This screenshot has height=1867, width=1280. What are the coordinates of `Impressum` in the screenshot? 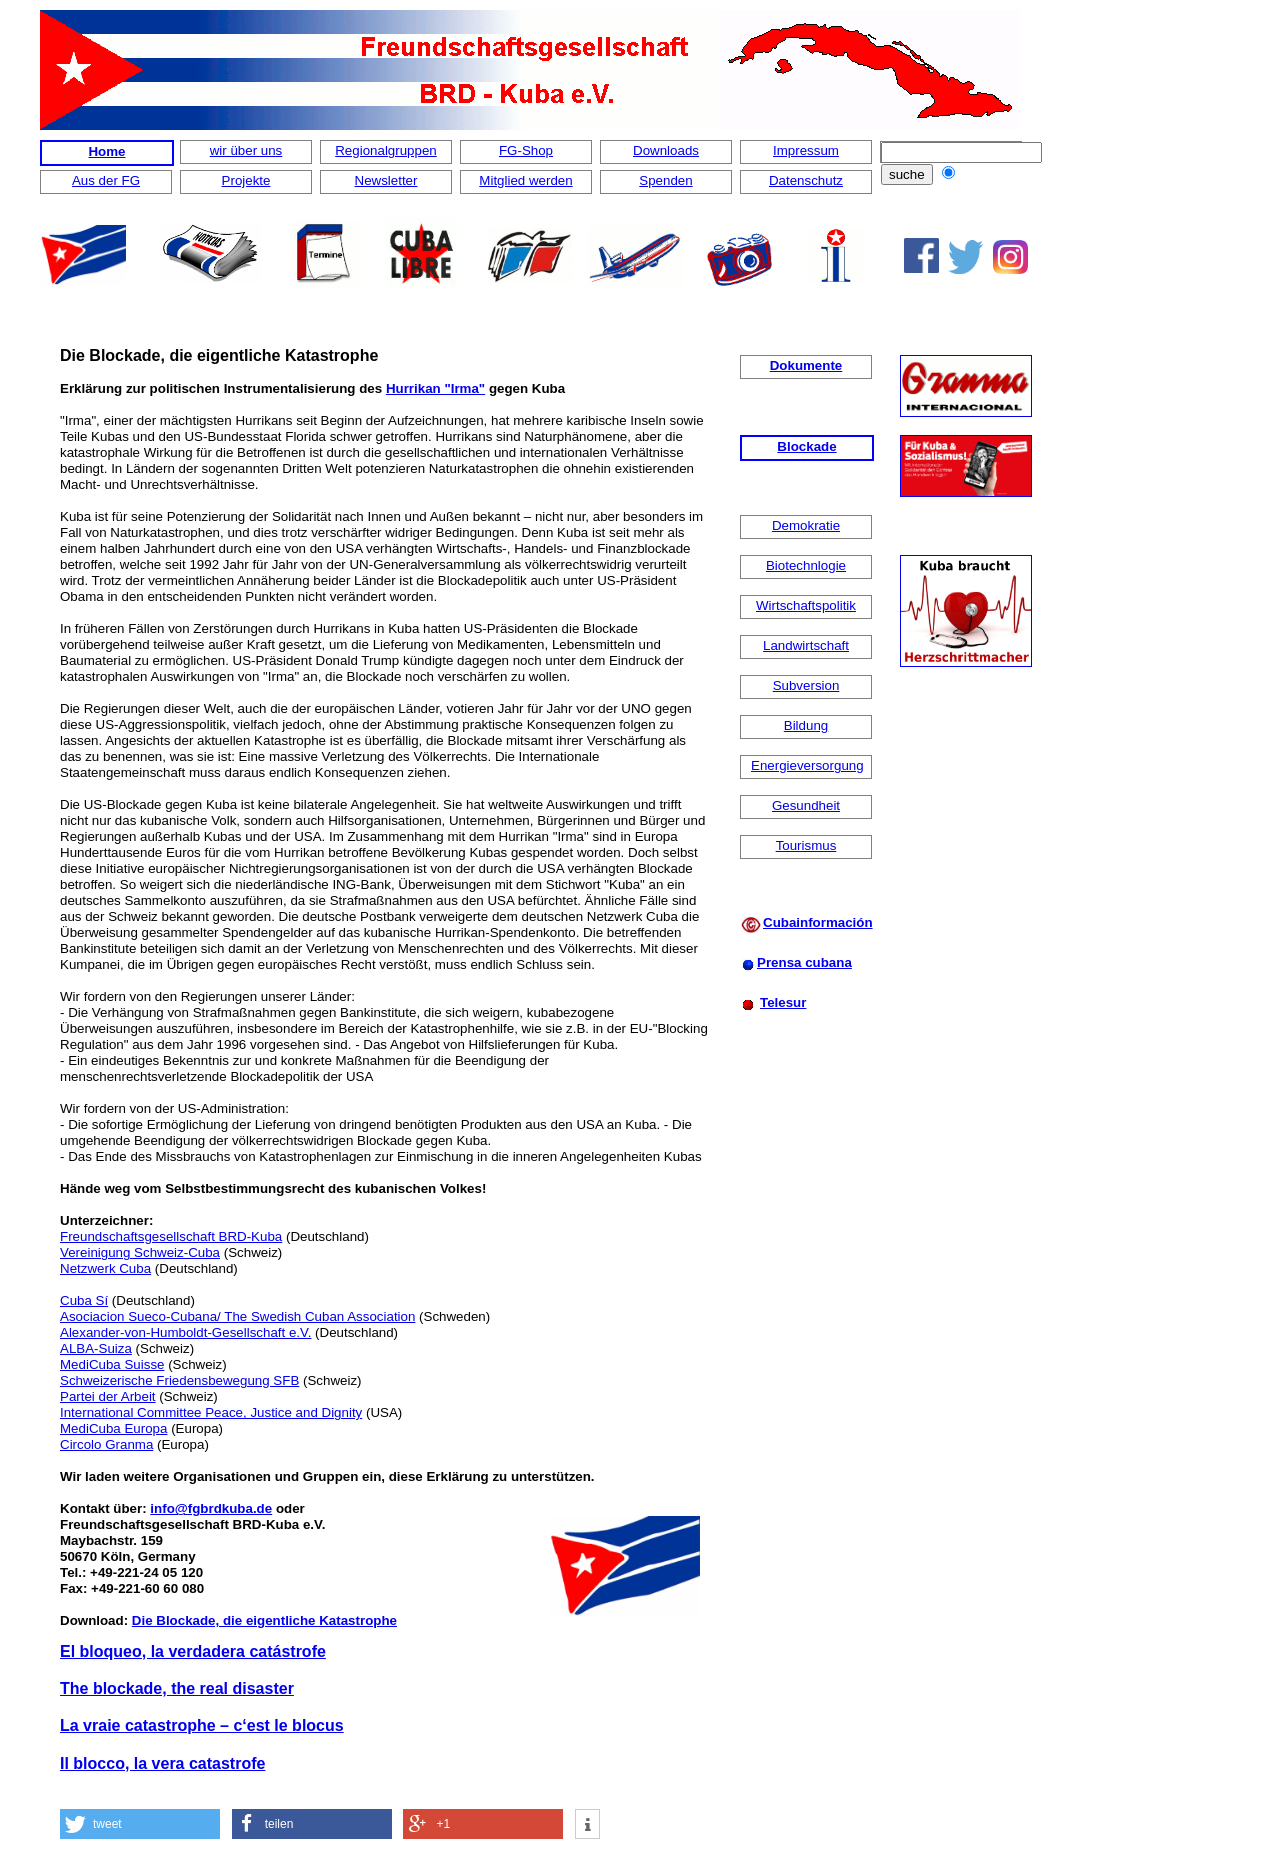 It's located at (806, 150).